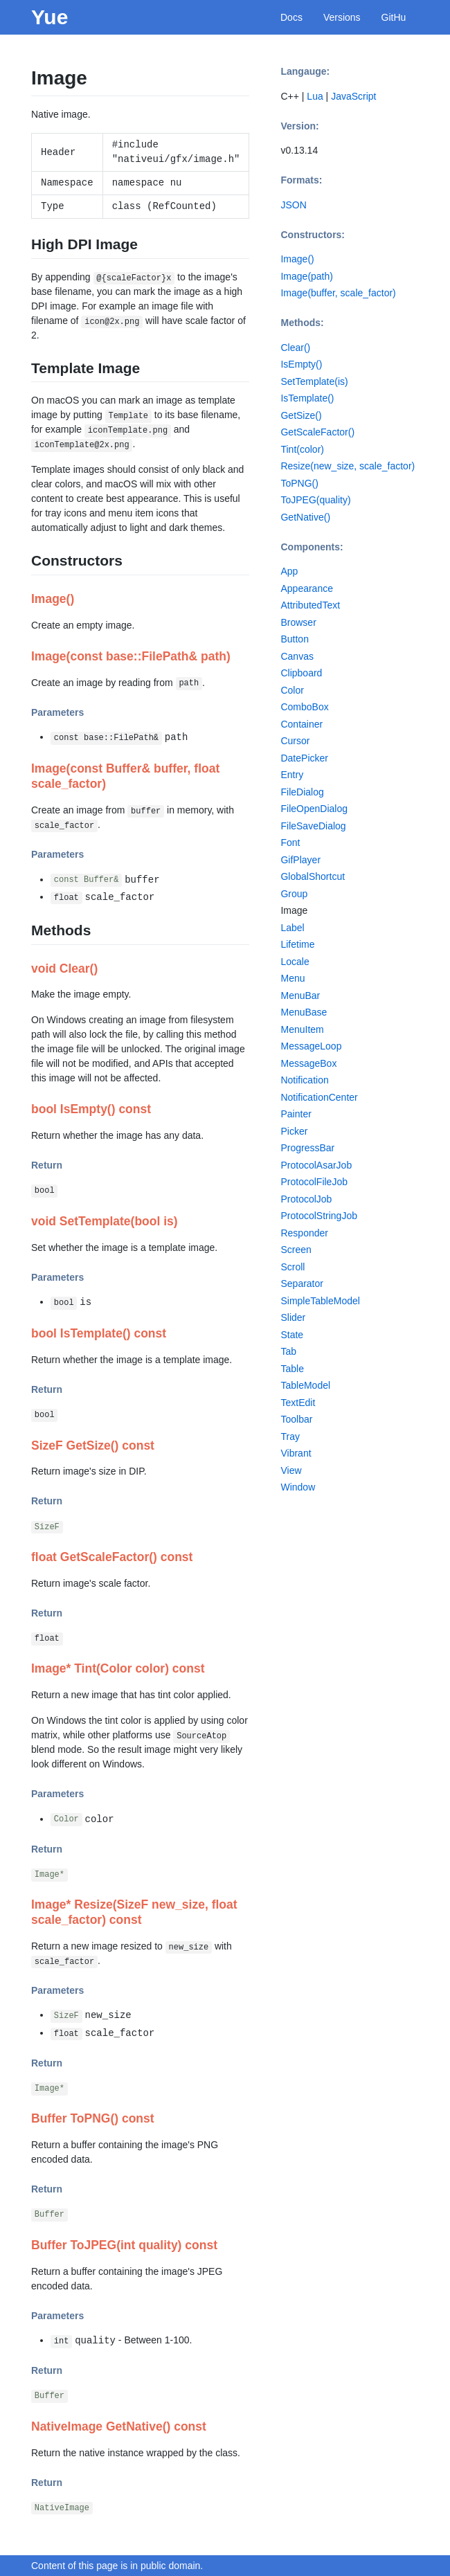 The image size is (450, 2576). What do you see at coordinates (289, 1436) in the screenshot?
I see `Tray` at bounding box center [289, 1436].